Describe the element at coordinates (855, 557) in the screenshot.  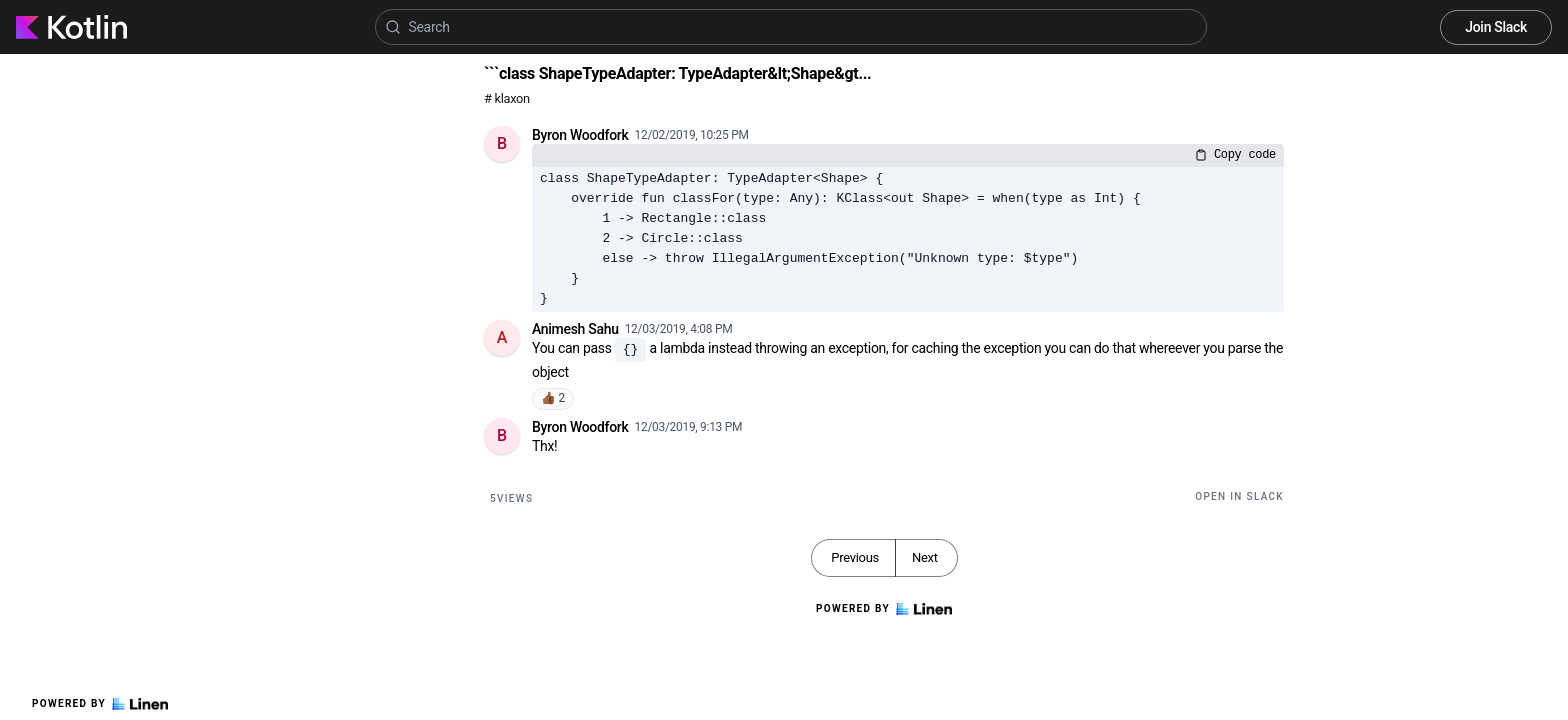
I see `Previous` at that location.